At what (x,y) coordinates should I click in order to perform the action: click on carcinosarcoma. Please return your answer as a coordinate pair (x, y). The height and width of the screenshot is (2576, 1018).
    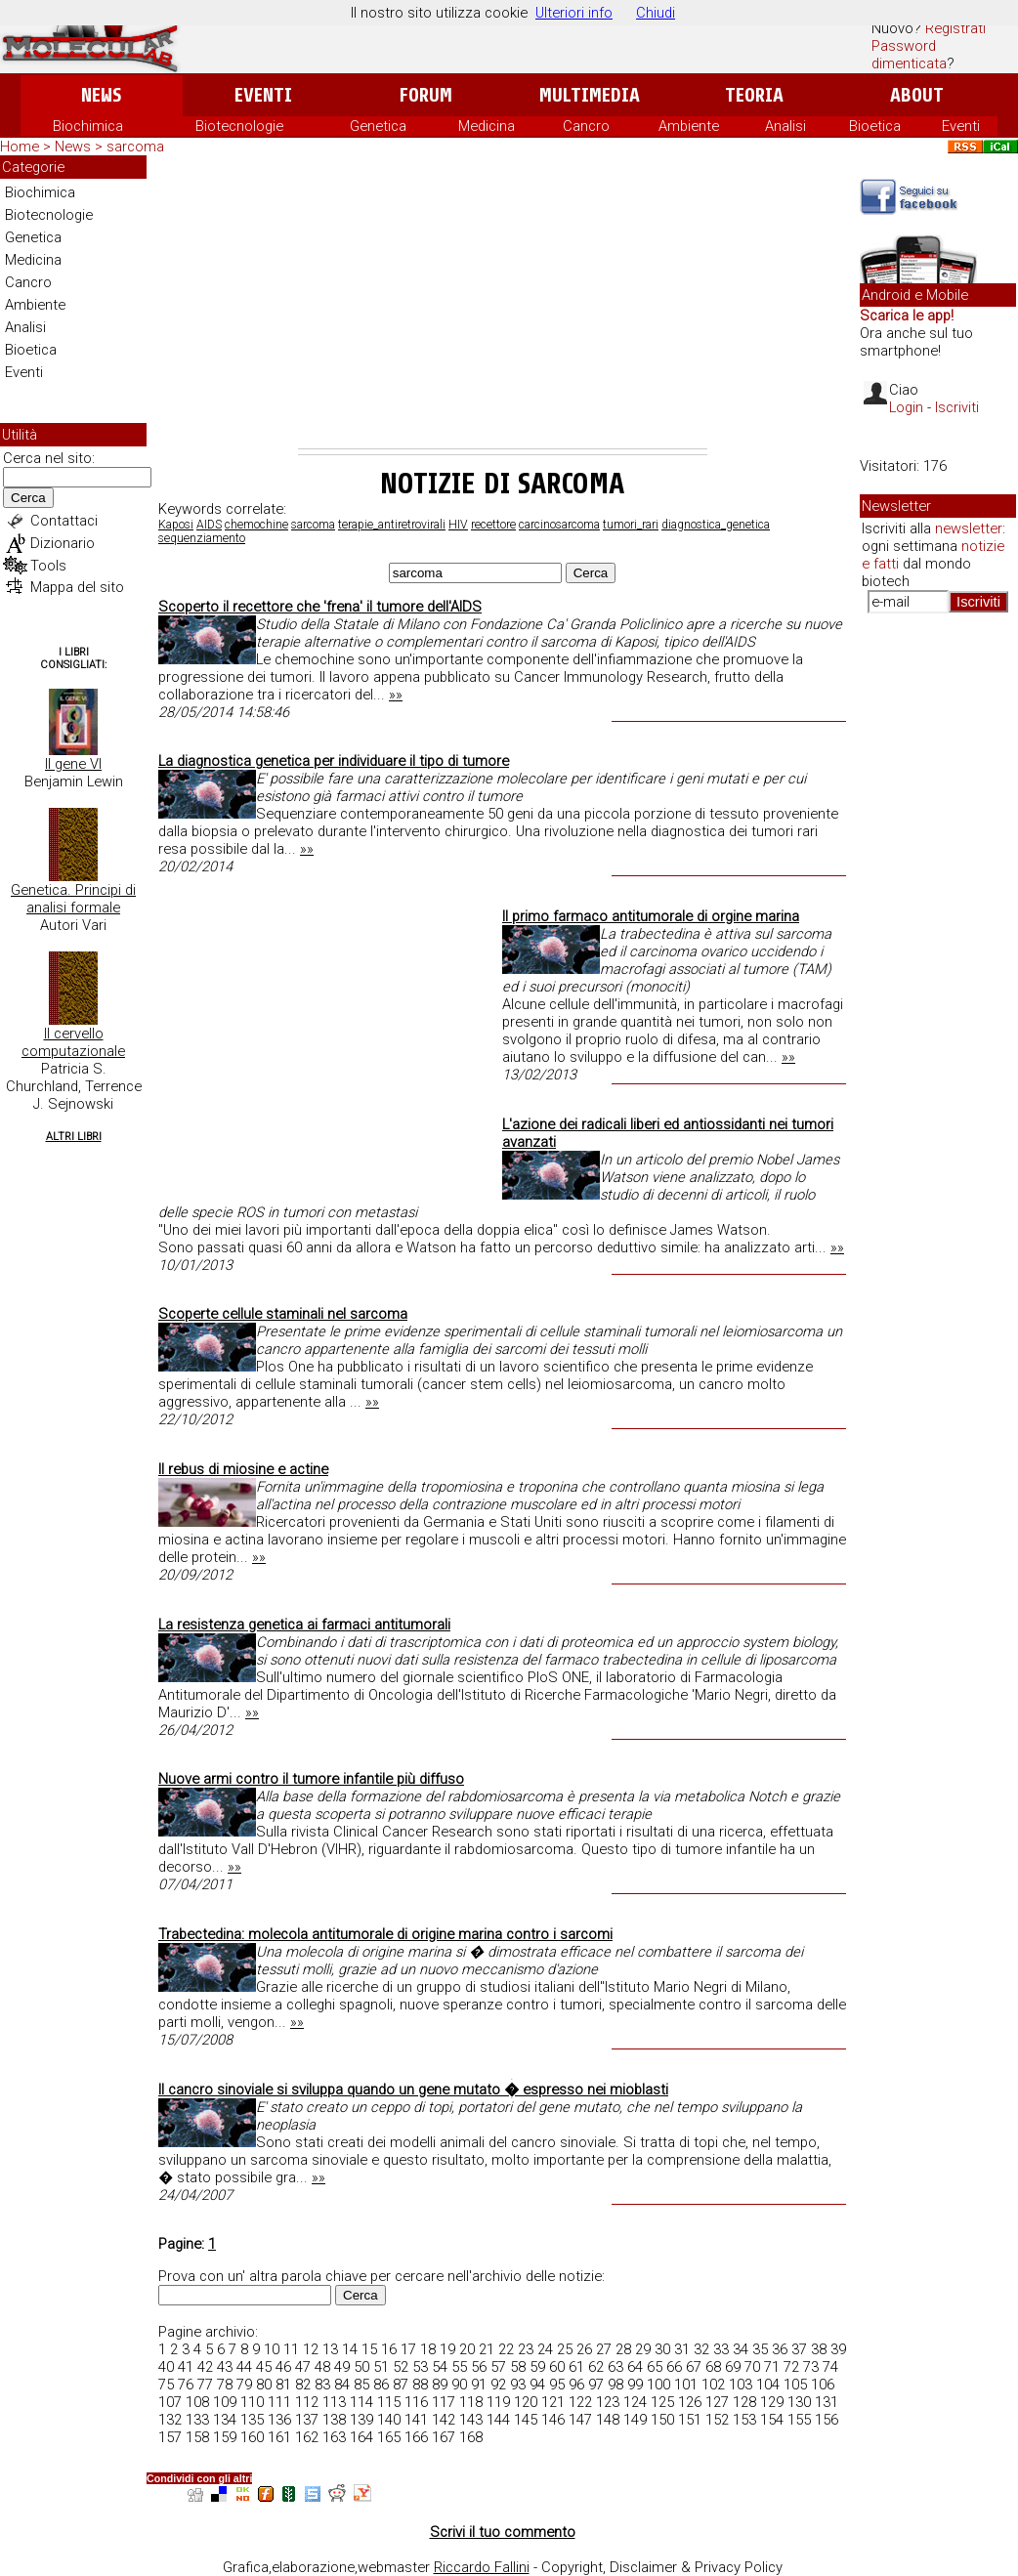
    Looking at the image, I should click on (559, 524).